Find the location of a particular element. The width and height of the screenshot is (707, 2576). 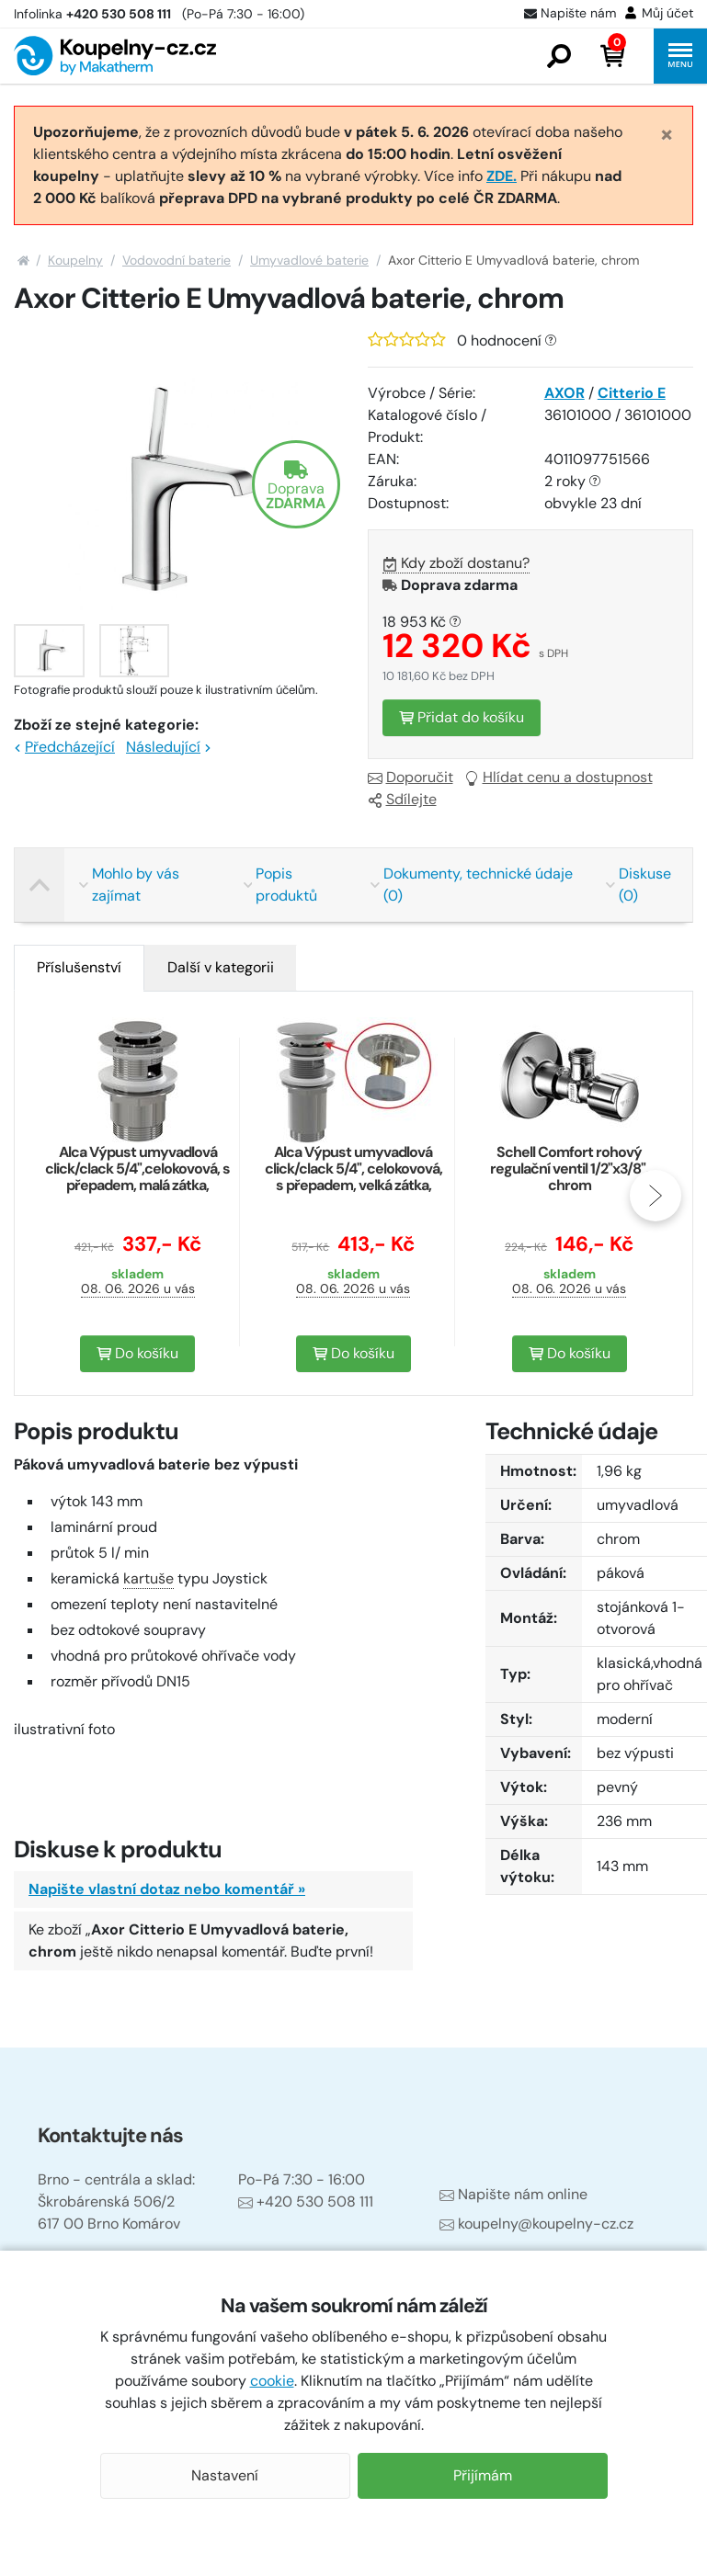

Koupelny is located at coordinates (75, 260).